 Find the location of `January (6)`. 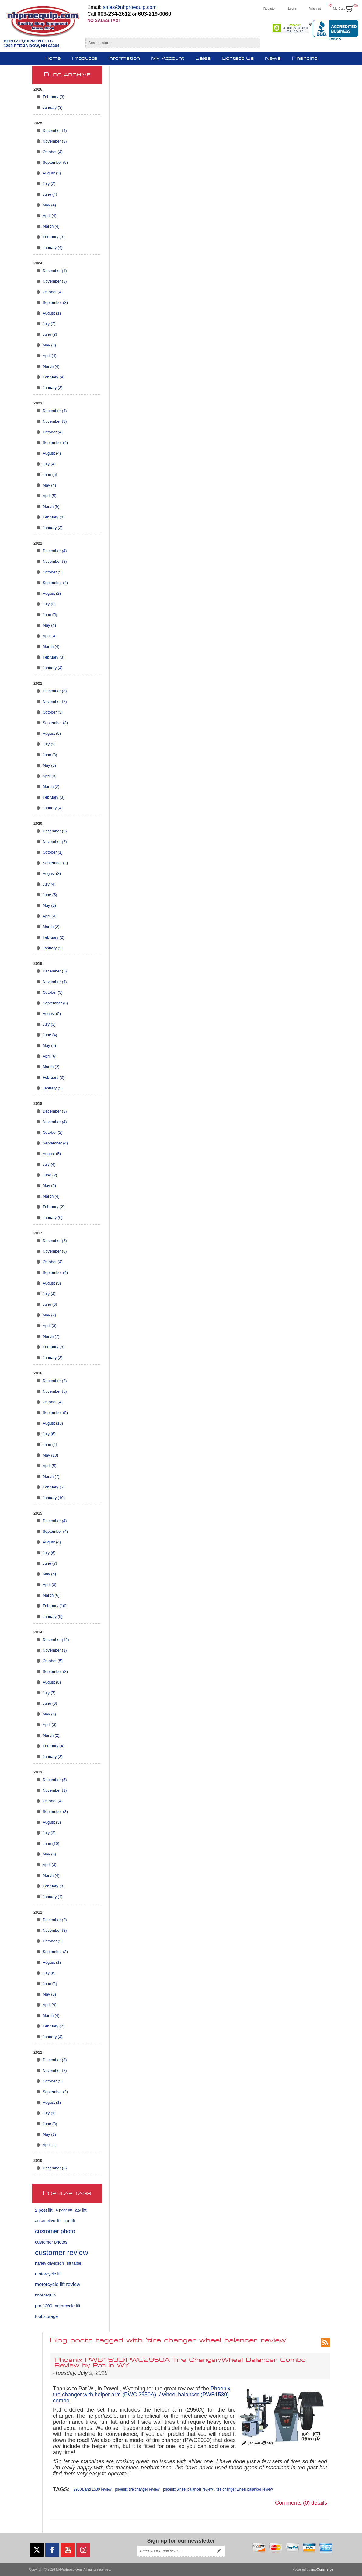

January (6) is located at coordinates (53, 1217).